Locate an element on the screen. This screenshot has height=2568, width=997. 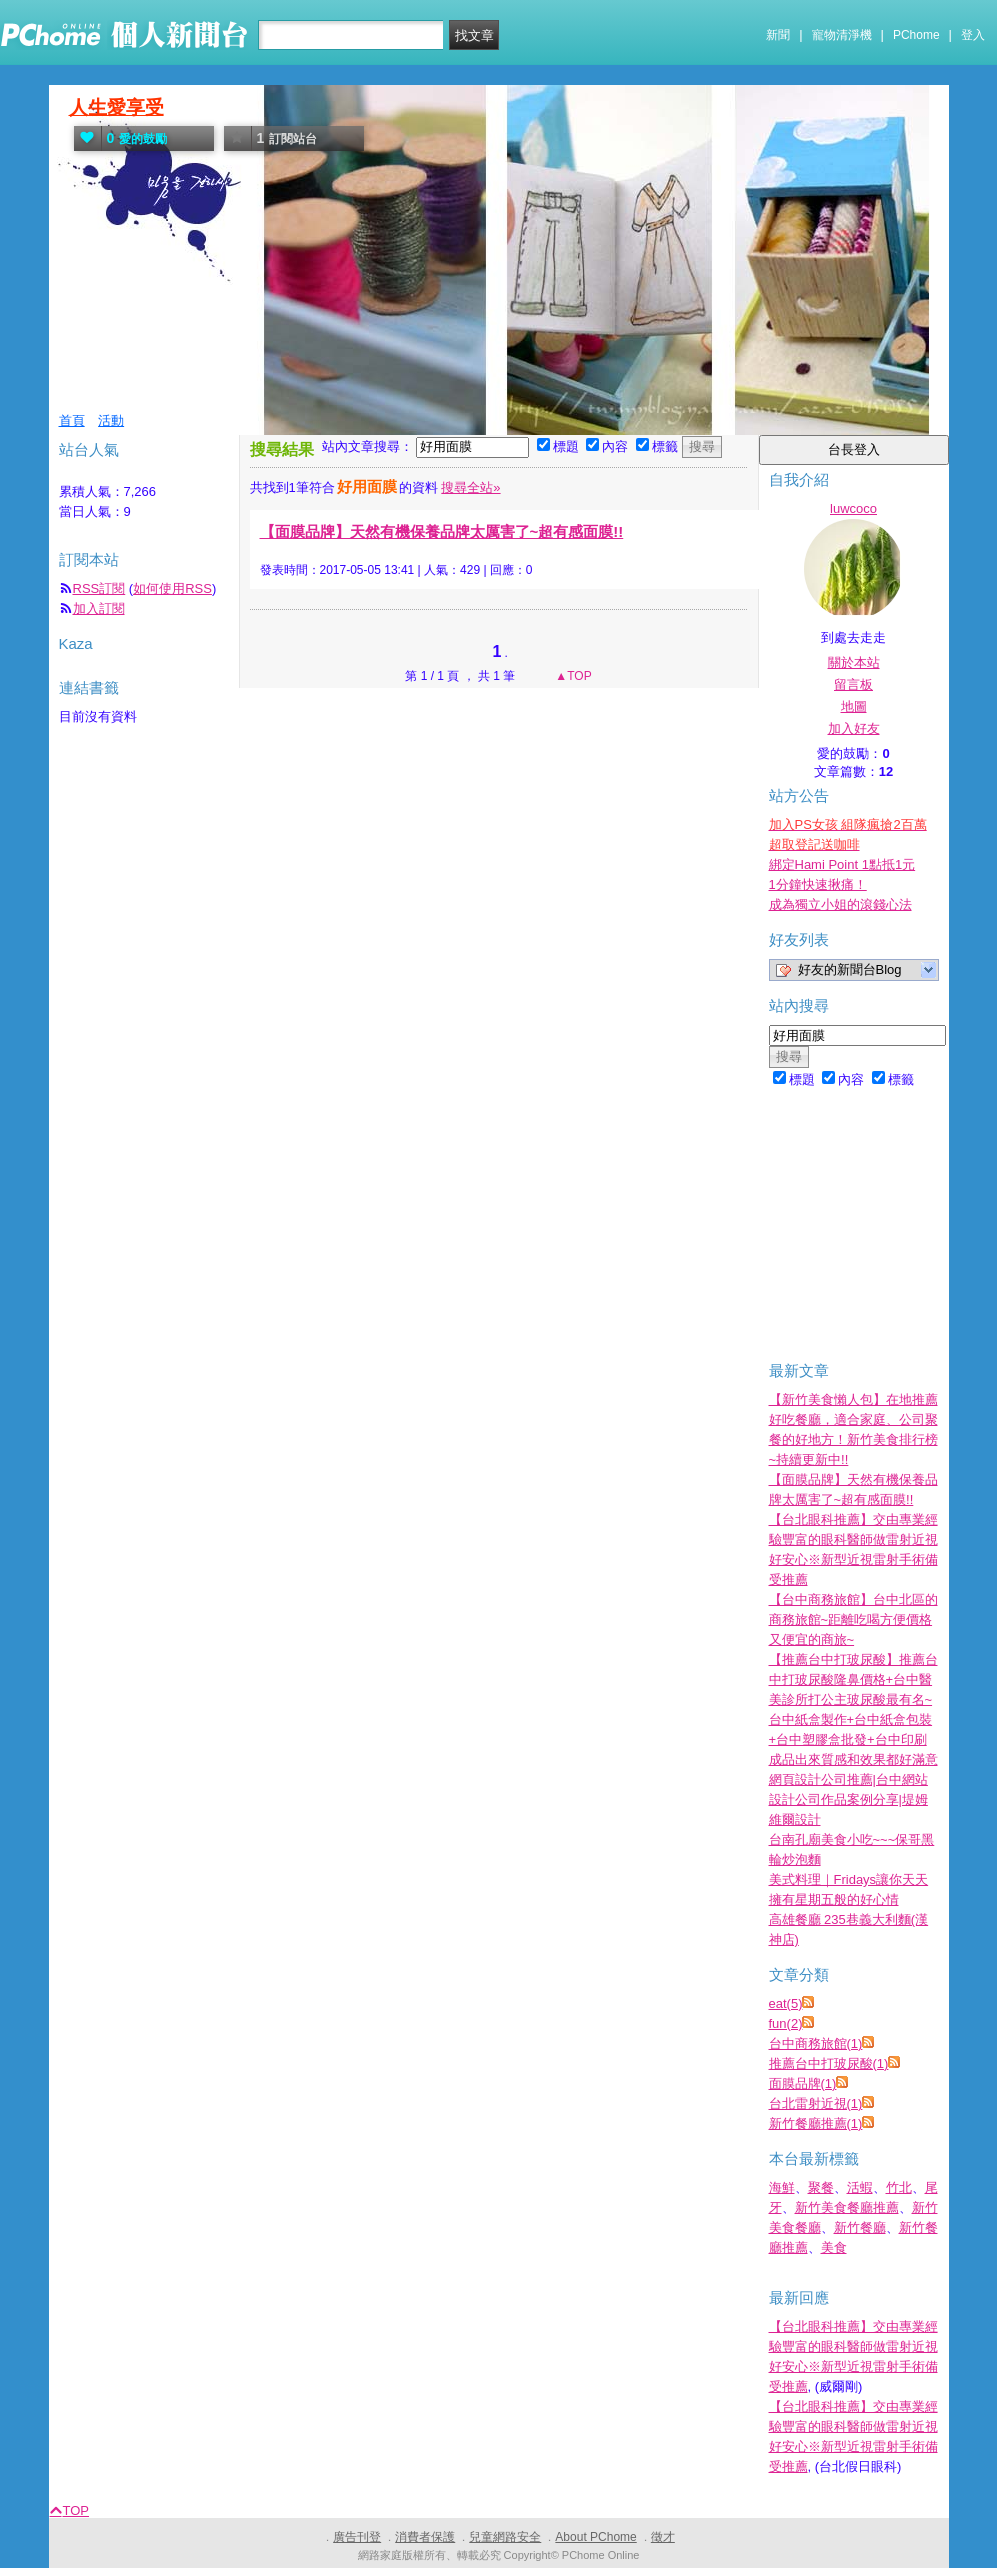
推薦台中打玻尿酸(1) is located at coordinates (829, 2063).